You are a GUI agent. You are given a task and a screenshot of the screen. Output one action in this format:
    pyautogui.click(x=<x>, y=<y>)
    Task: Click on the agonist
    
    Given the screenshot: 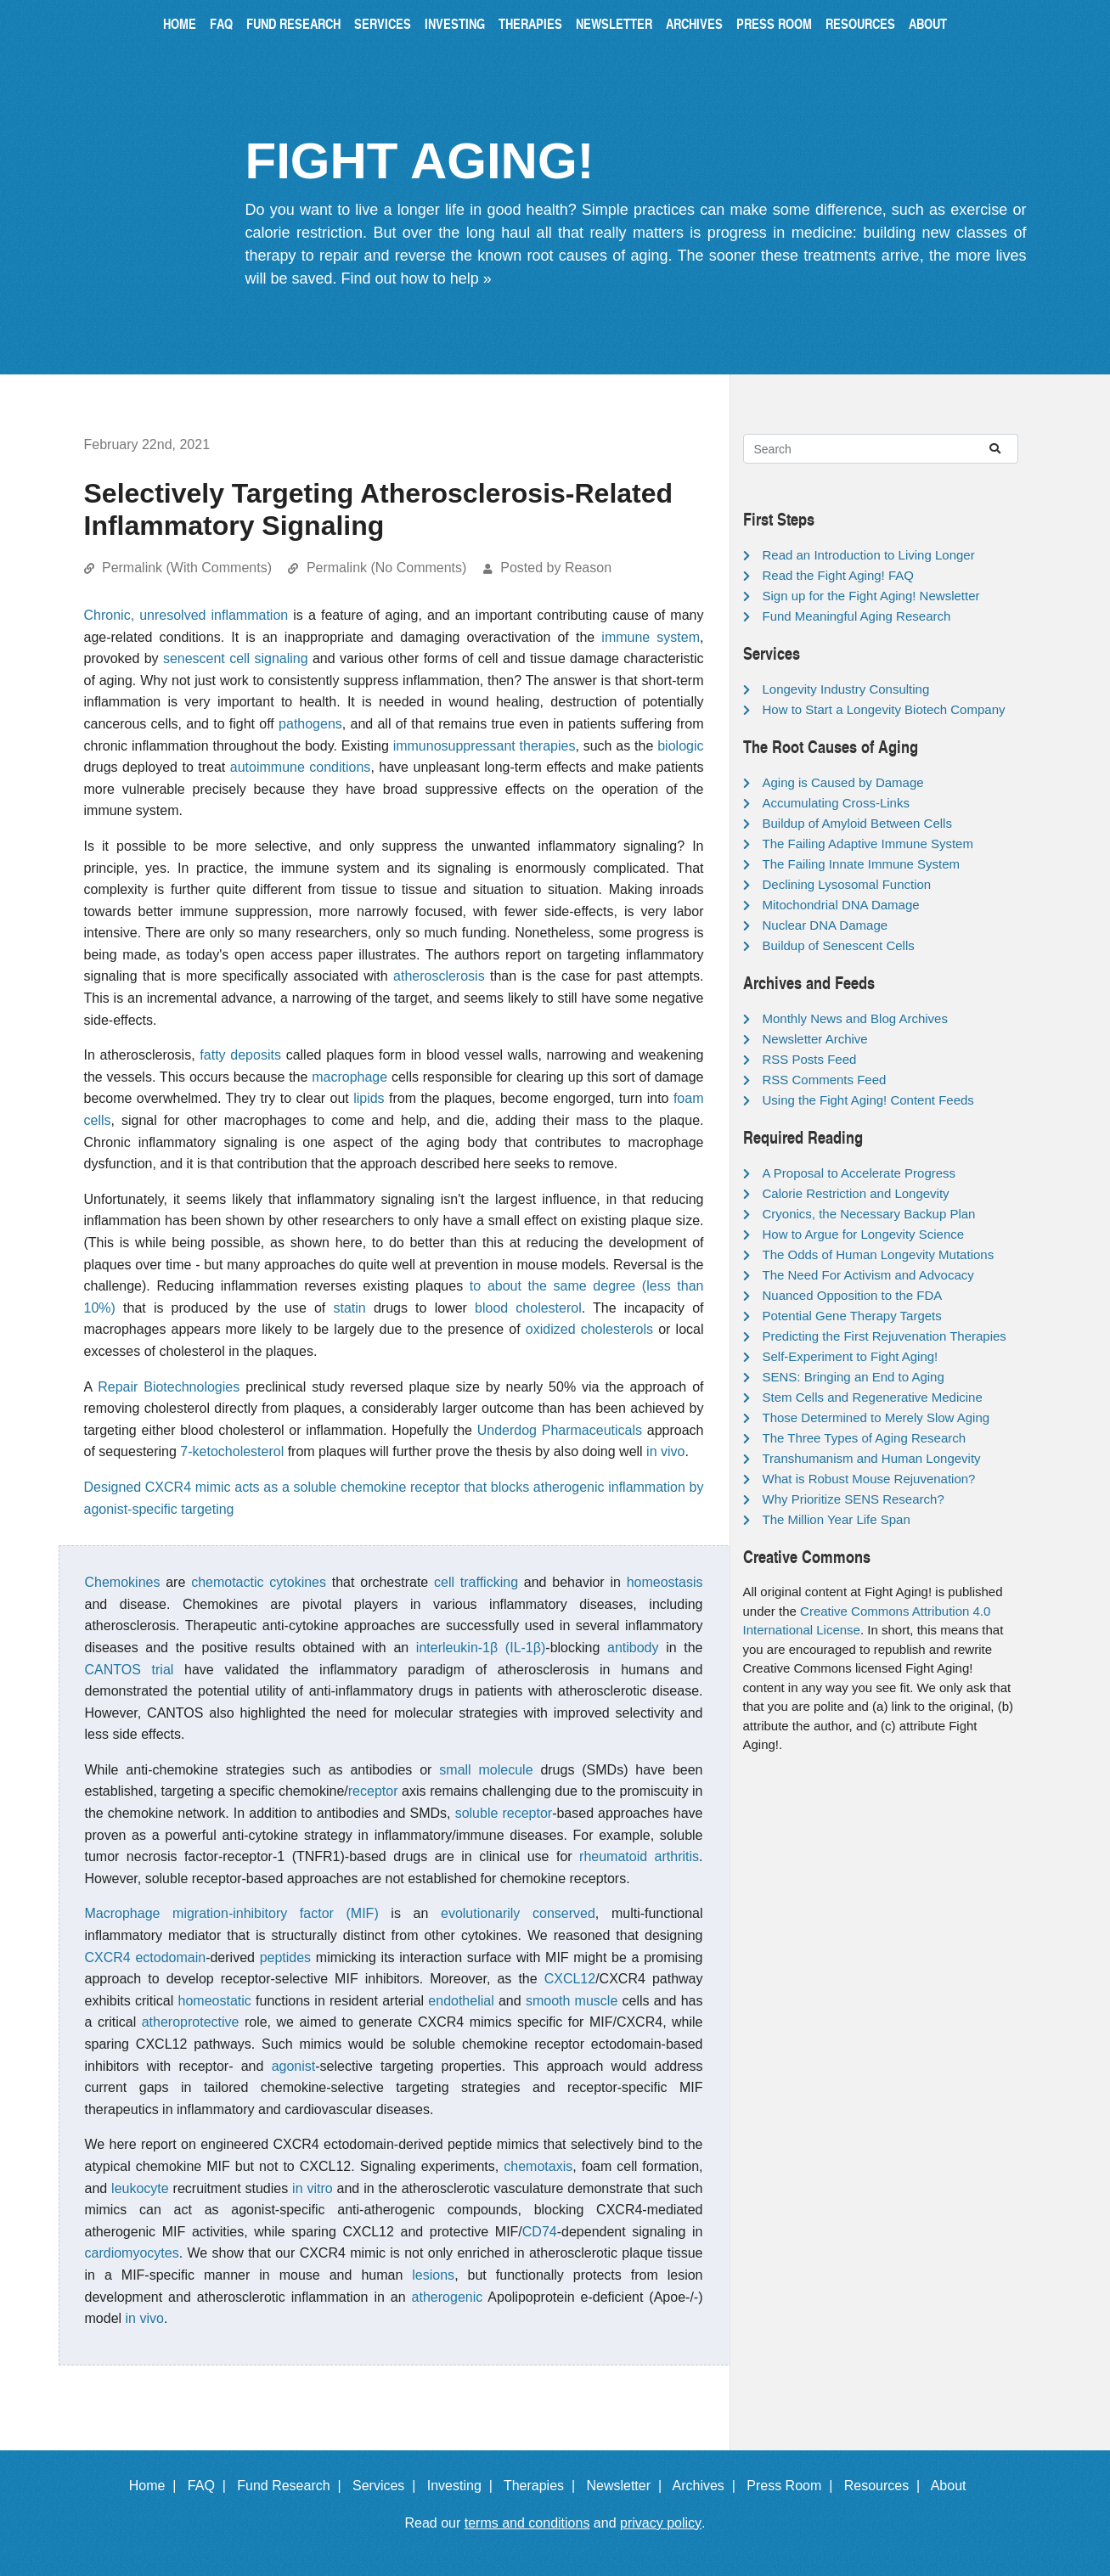 What is the action you would take?
    pyautogui.click(x=294, y=2066)
    